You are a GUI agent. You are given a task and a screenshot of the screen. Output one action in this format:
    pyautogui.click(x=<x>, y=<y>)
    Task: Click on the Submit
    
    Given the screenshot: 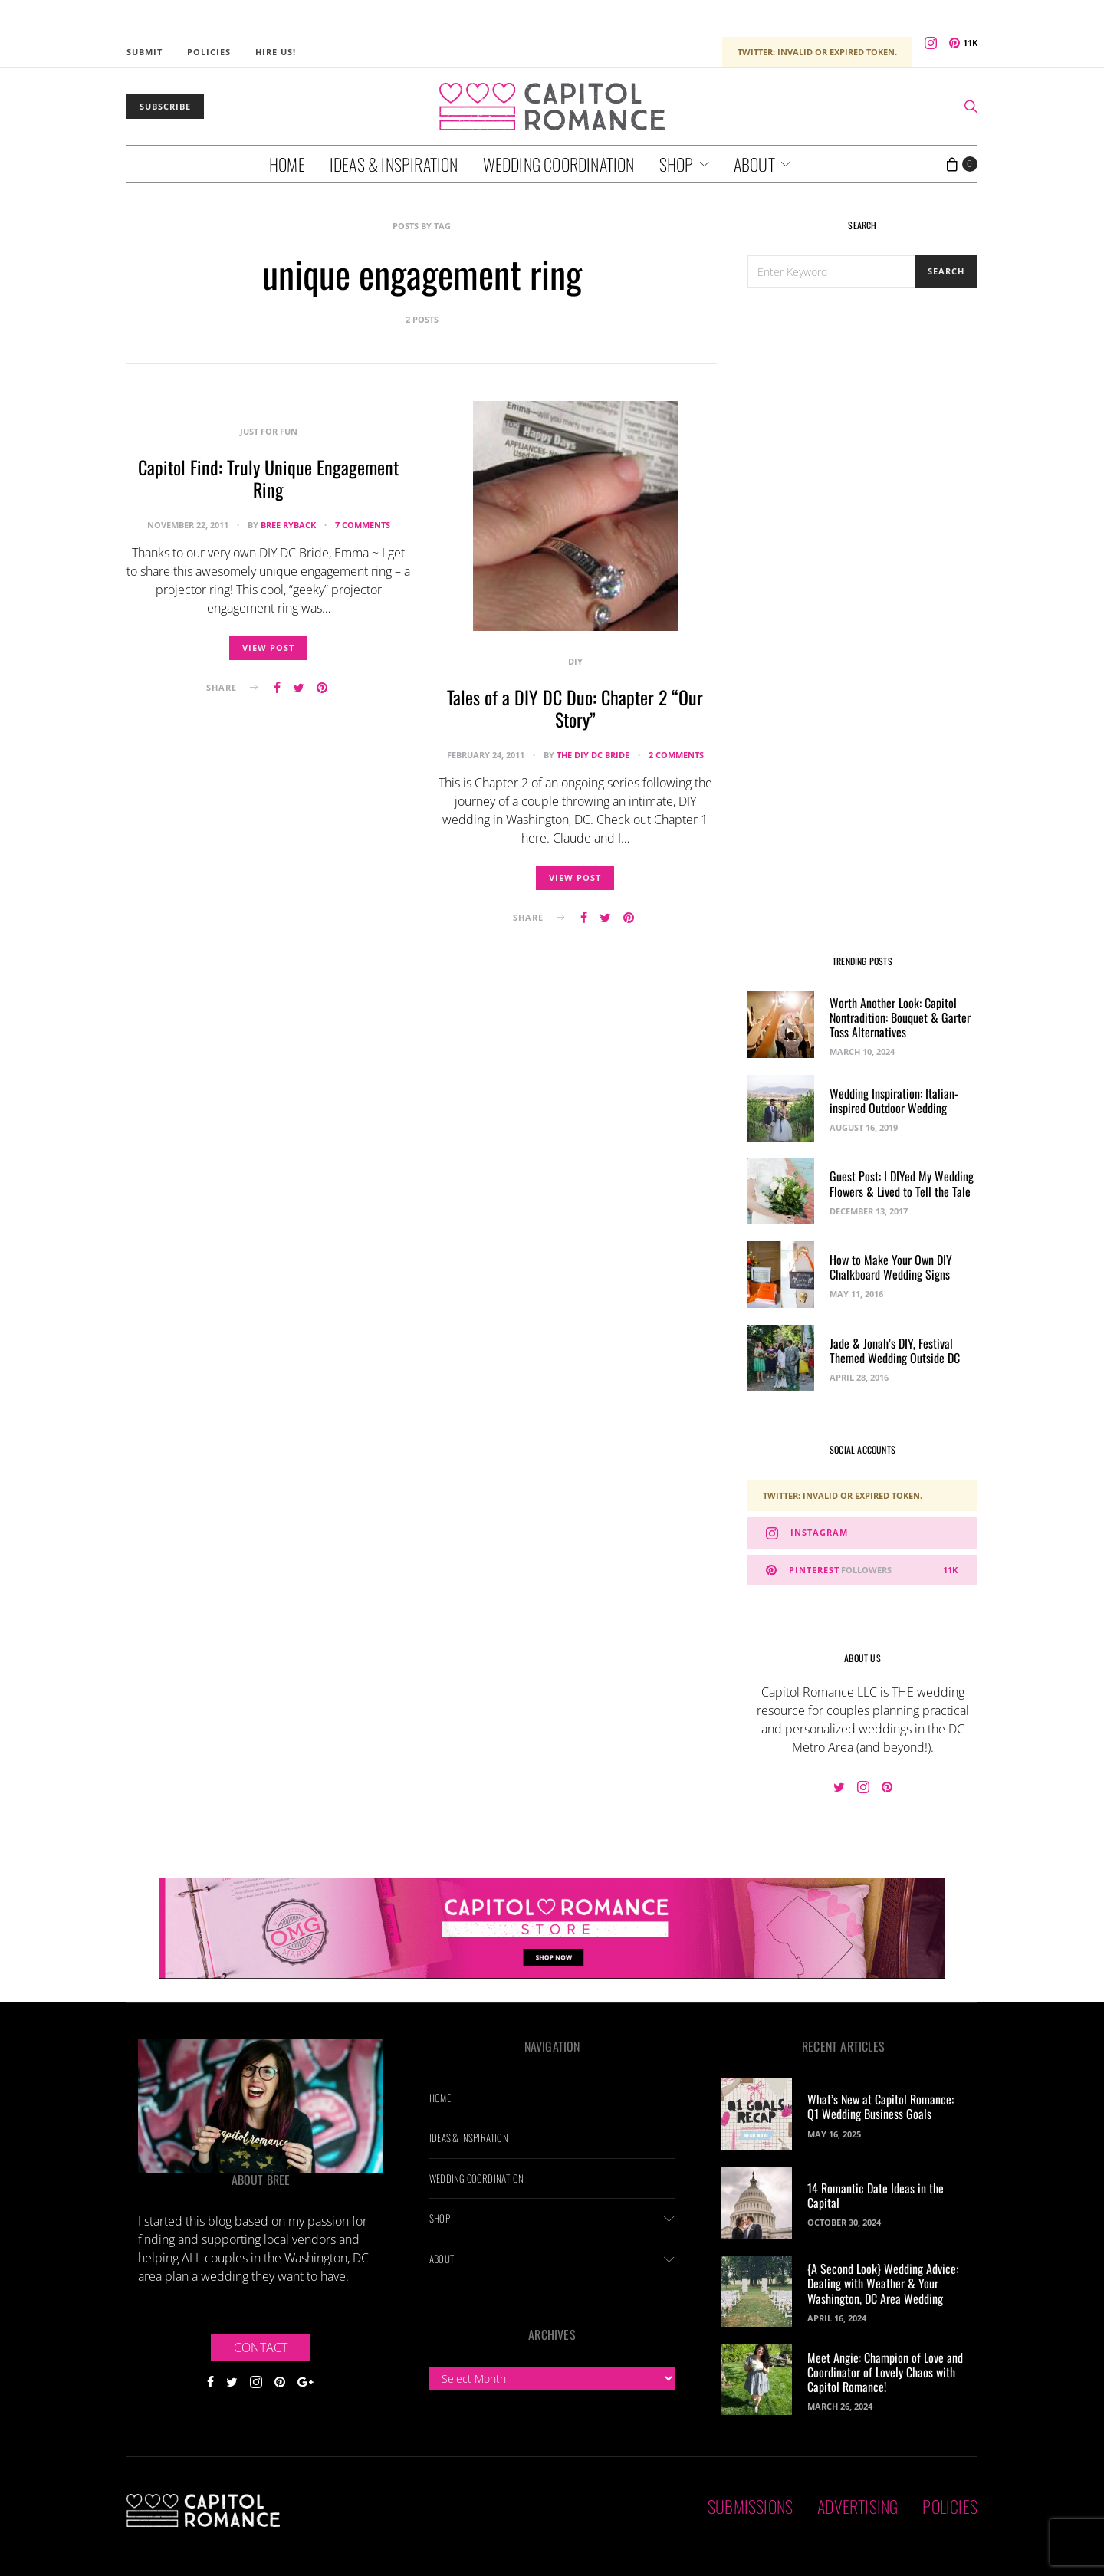 What is the action you would take?
    pyautogui.click(x=145, y=52)
    